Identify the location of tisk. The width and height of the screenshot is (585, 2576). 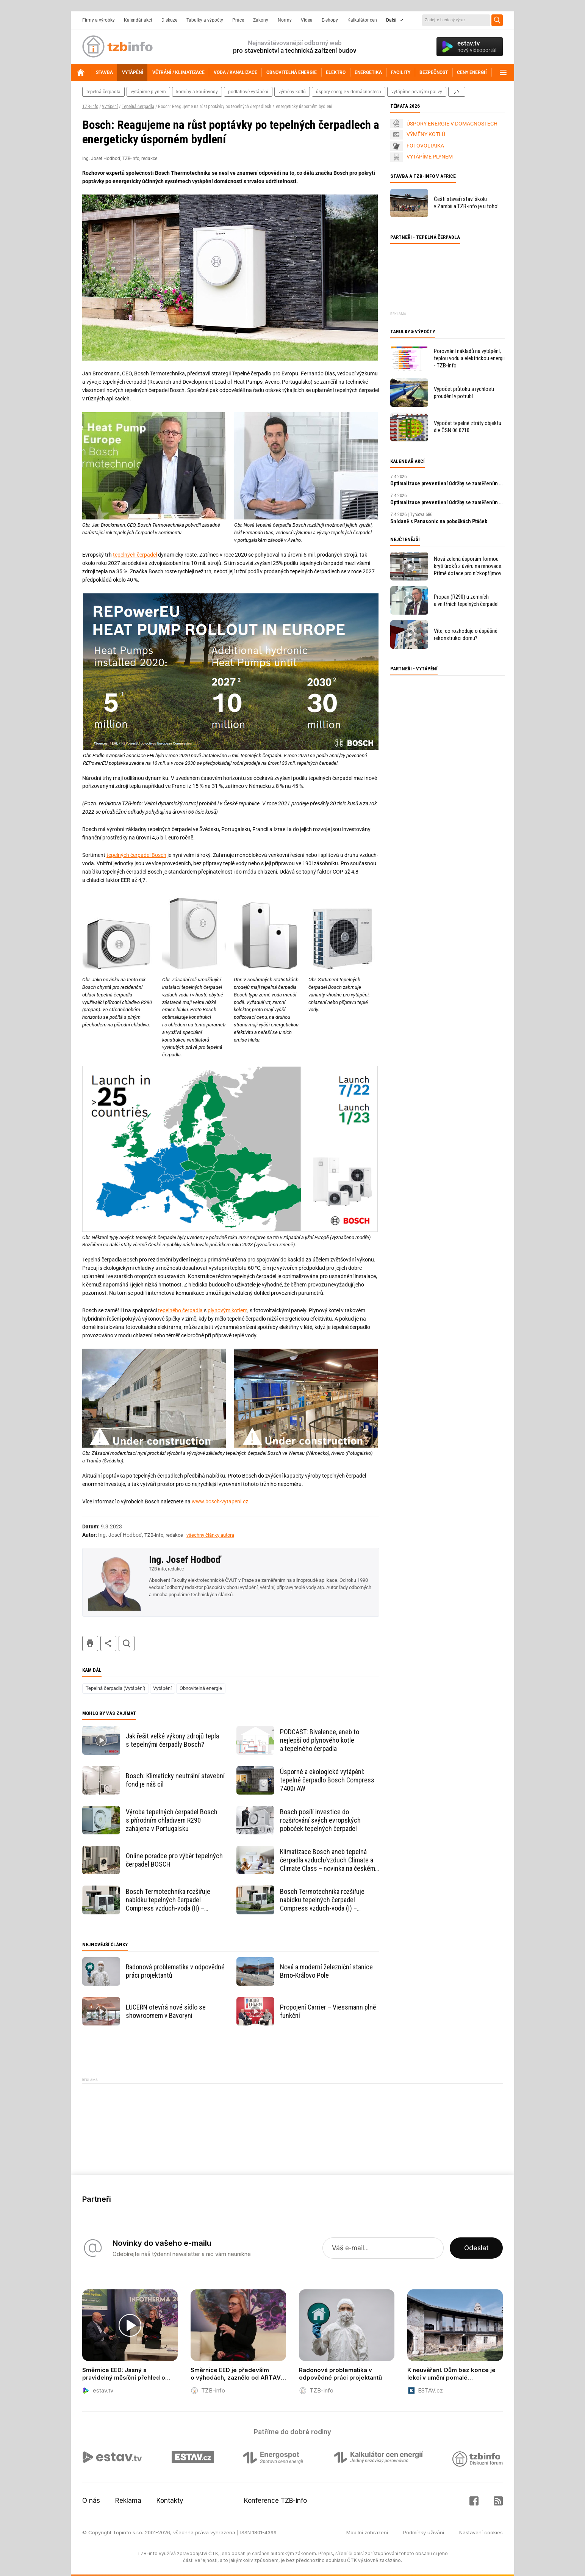
(90, 1643).